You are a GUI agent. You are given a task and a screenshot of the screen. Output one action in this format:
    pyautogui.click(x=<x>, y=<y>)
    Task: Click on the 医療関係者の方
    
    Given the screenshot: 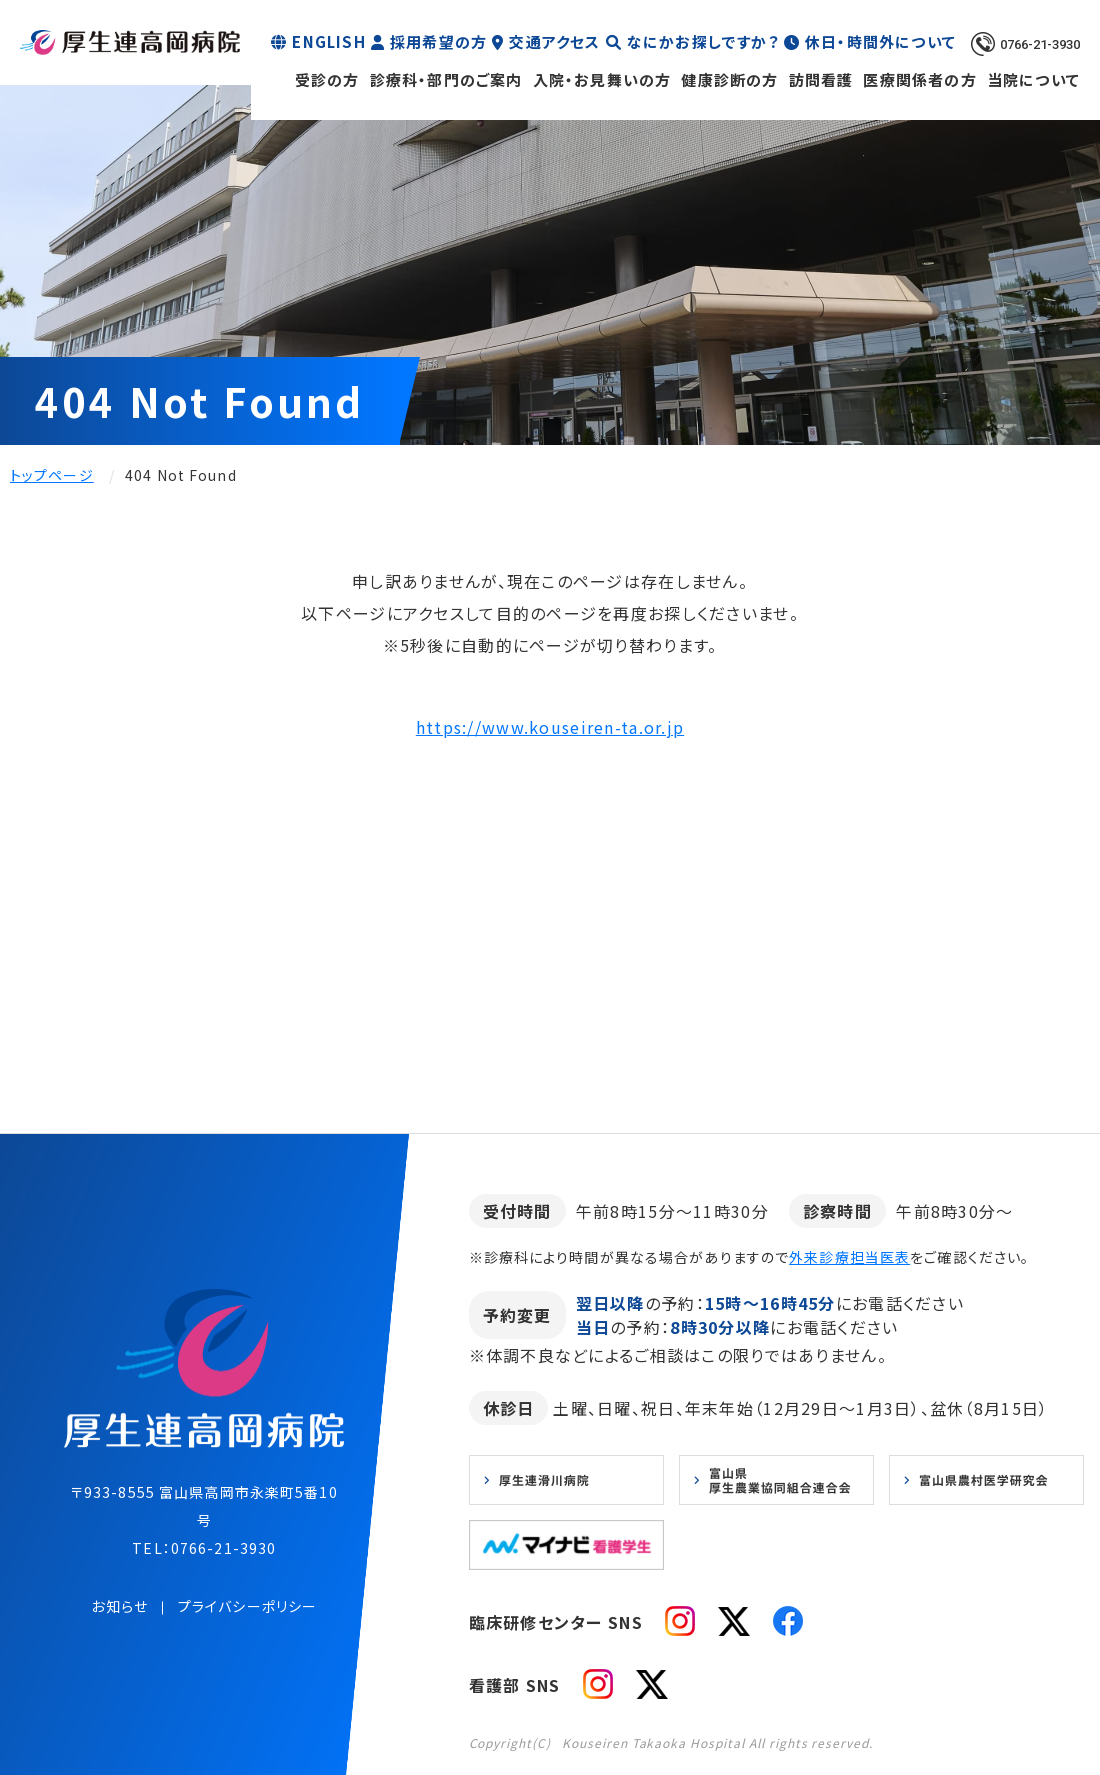 What is the action you would take?
    pyautogui.click(x=919, y=79)
    